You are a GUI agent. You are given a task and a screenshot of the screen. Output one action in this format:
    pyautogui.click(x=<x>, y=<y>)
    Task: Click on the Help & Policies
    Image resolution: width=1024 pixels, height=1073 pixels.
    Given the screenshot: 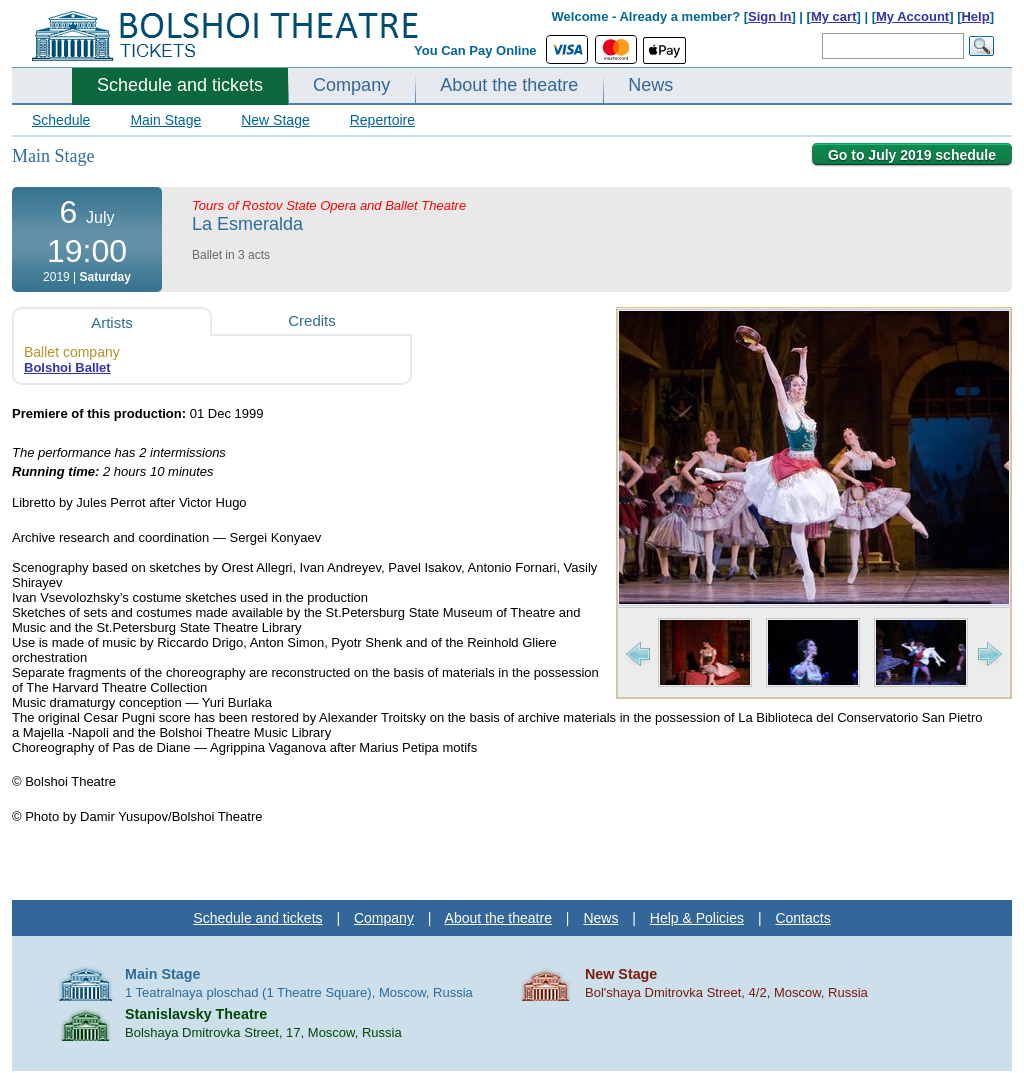 What is the action you would take?
    pyautogui.click(x=697, y=918)
    